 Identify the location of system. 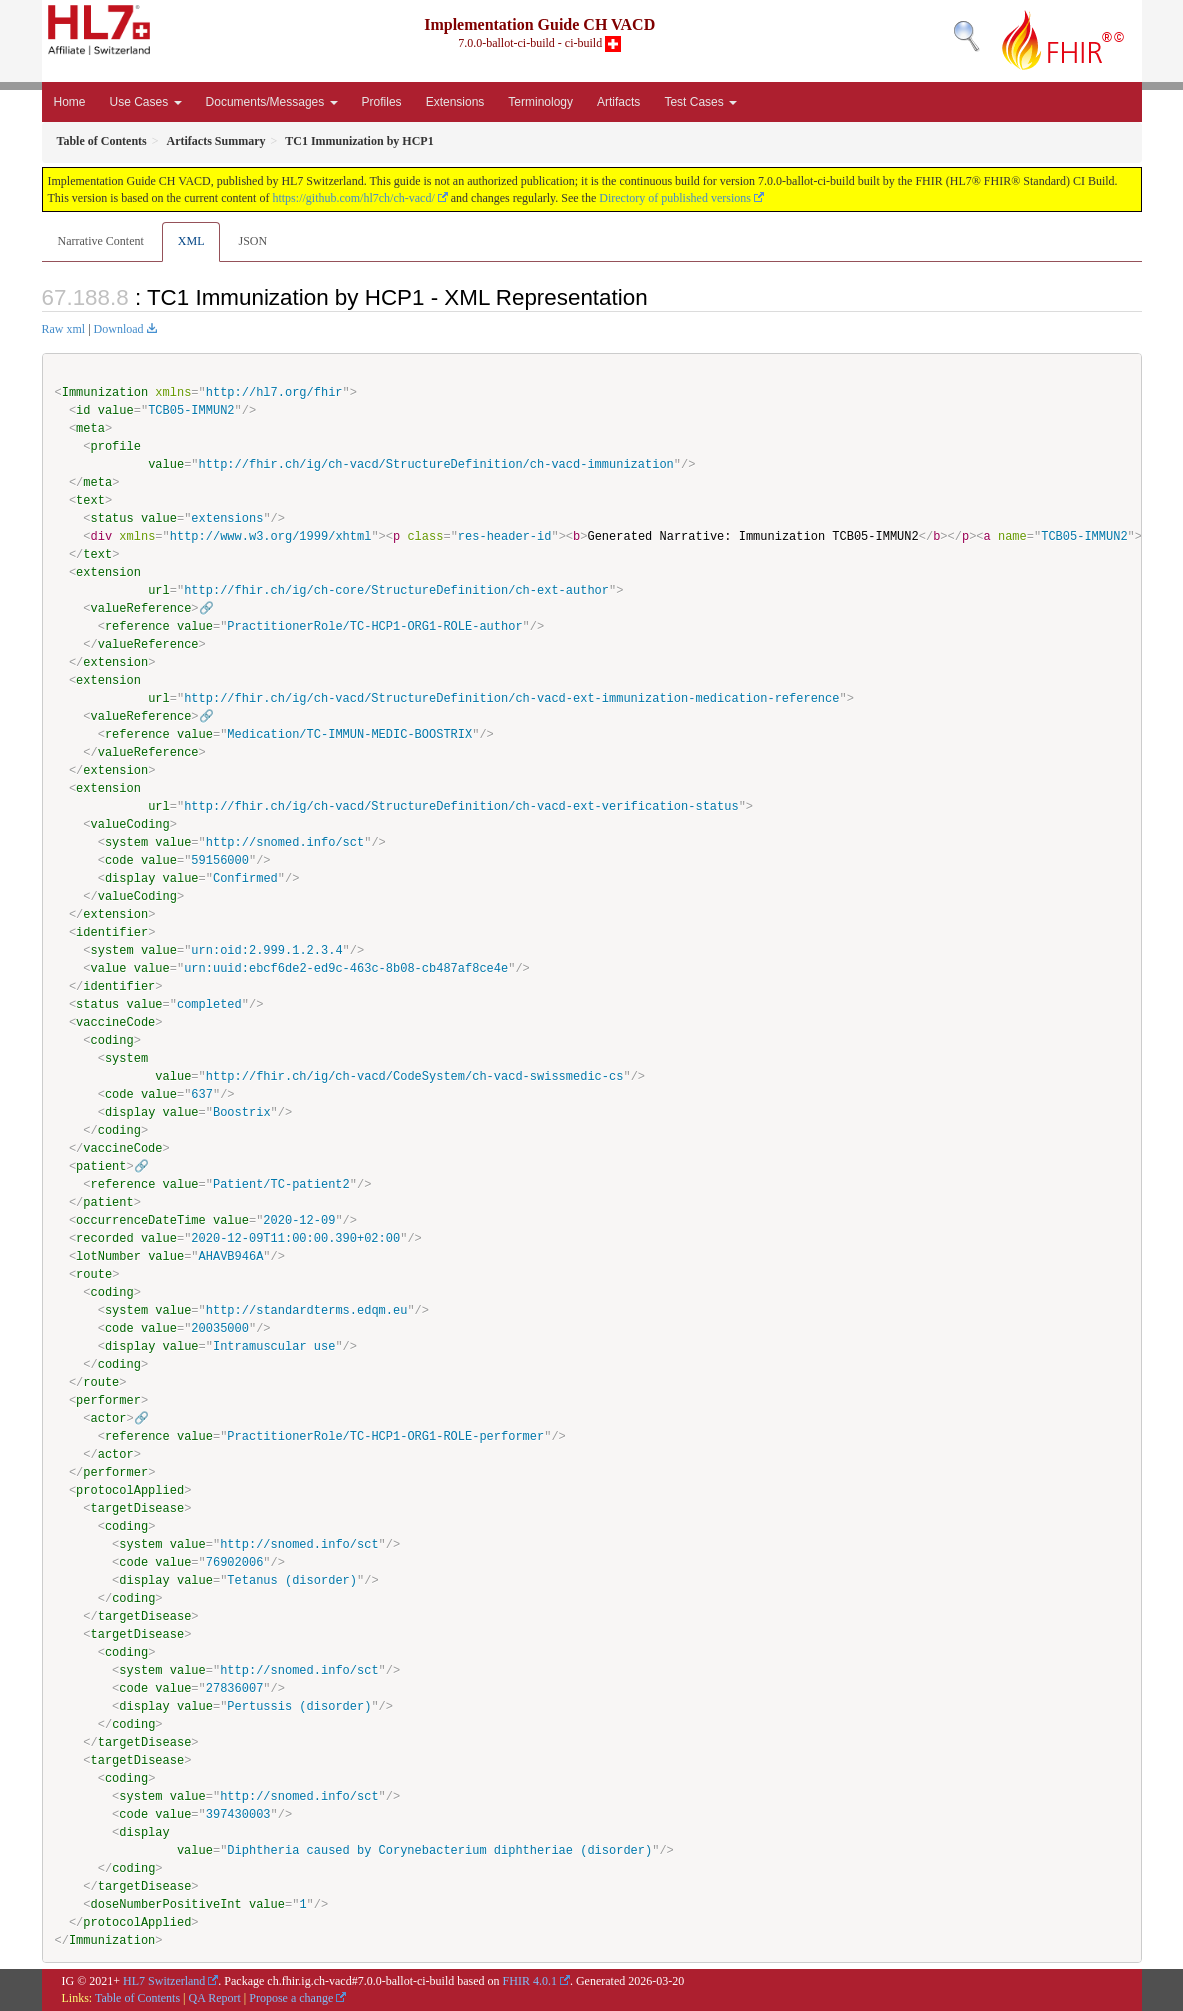
(126, 842).